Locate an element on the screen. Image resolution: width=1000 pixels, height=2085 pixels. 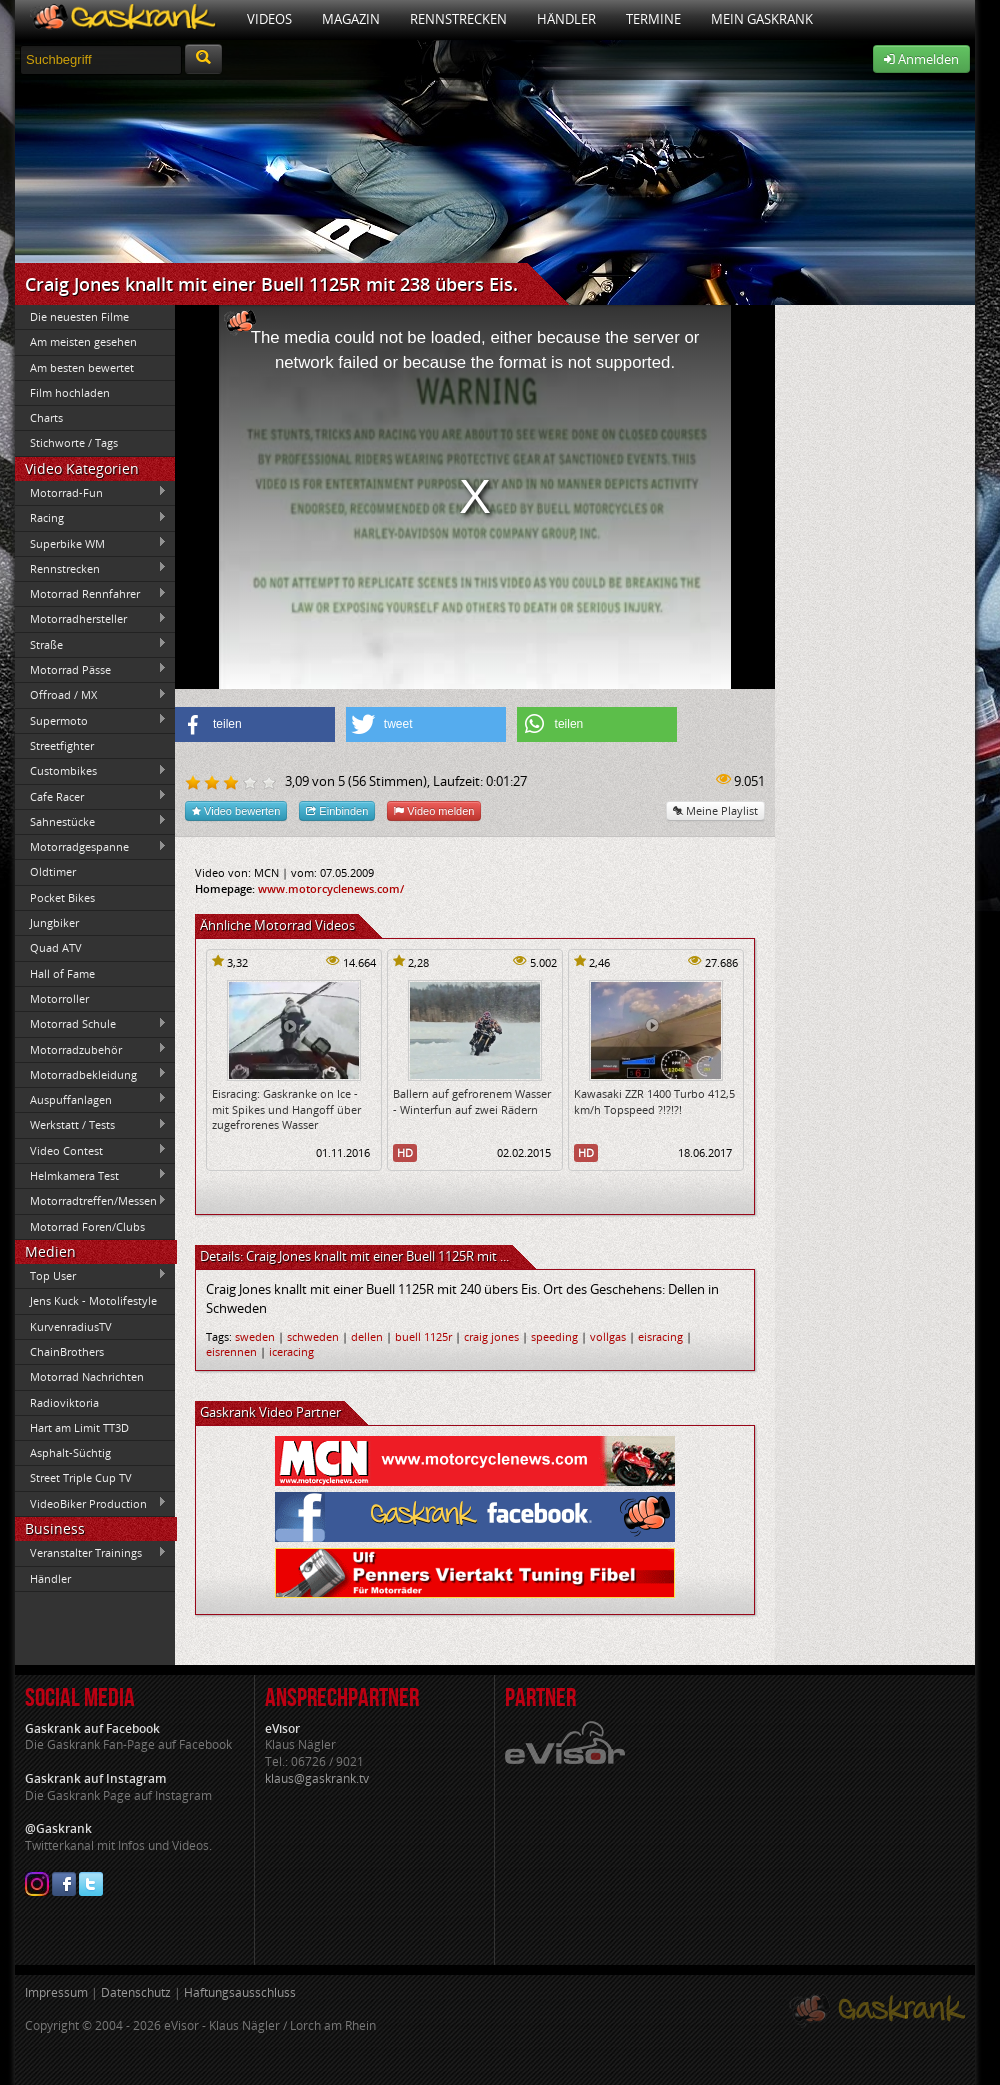
Motorrad-Fun is located at coordinates (91, 492).